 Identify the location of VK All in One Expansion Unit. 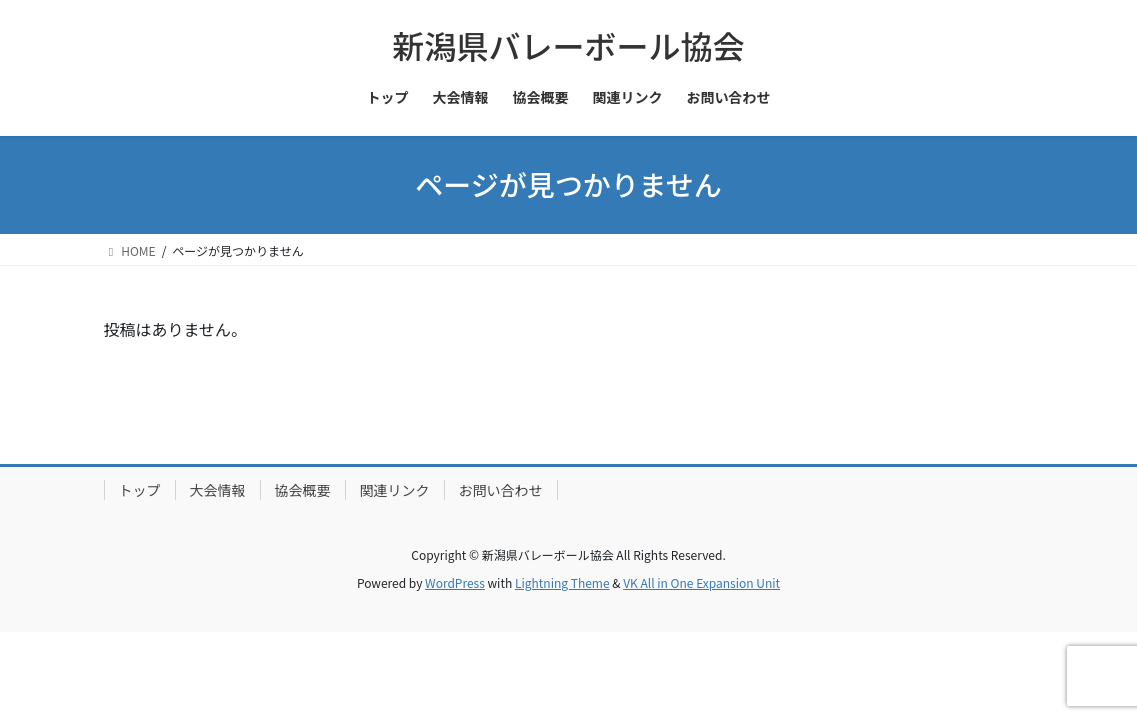
(701, 582).